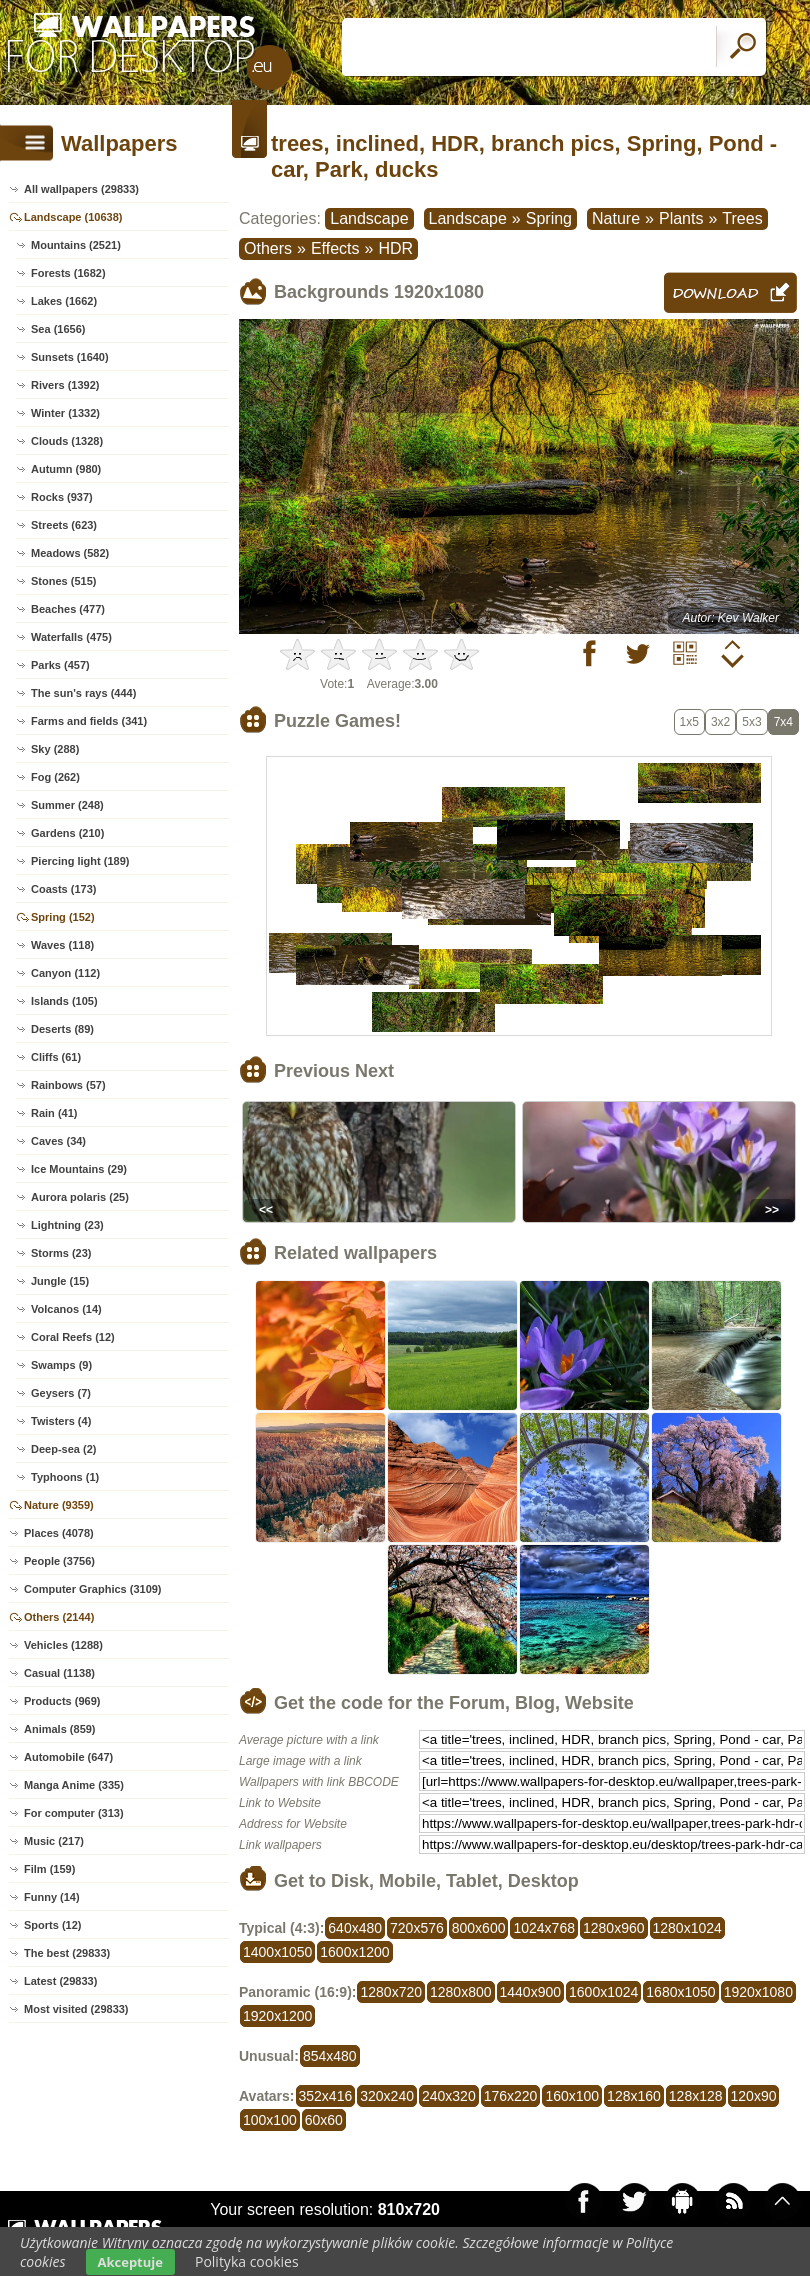 The width and height of the screenshot is (810, 2276). What do you see at coordinates (277, 1952) in the screenshot?
I see `1400x1050` at bounding box center [277, 1952].